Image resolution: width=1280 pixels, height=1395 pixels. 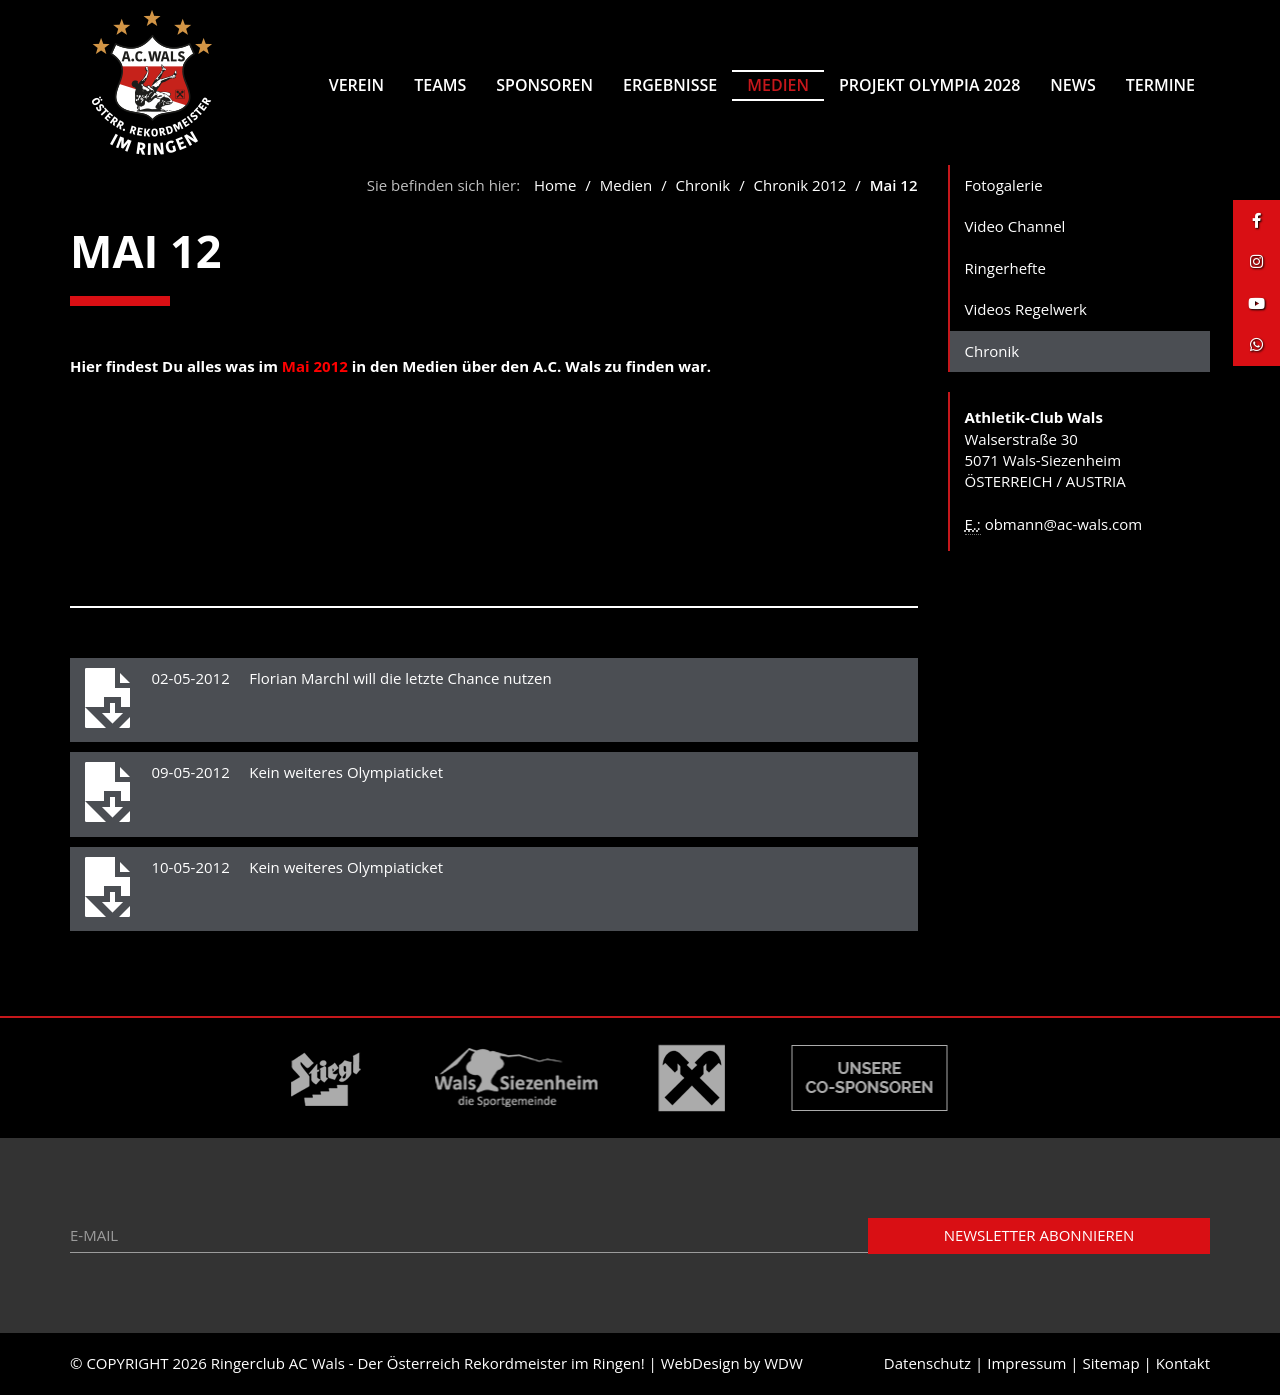 What do you see at coordinates (929, 85) in the screenshot?
I see `Projekt Olympia 2028` at bounding box center [929, 85].